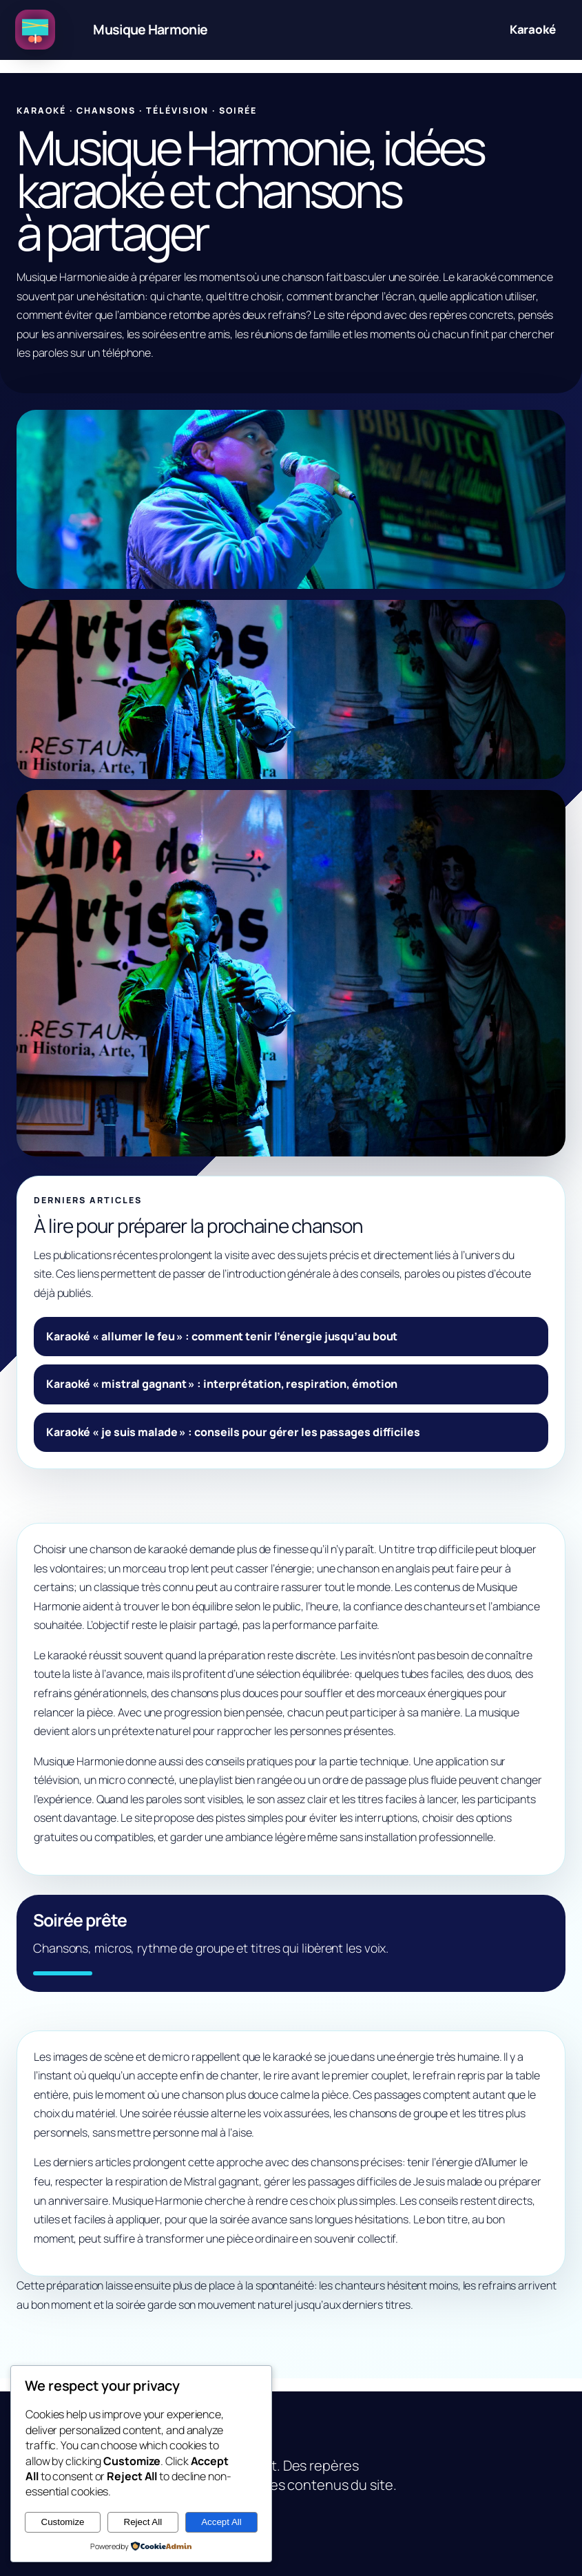  I want to click on Customize, so click(63, 2522).